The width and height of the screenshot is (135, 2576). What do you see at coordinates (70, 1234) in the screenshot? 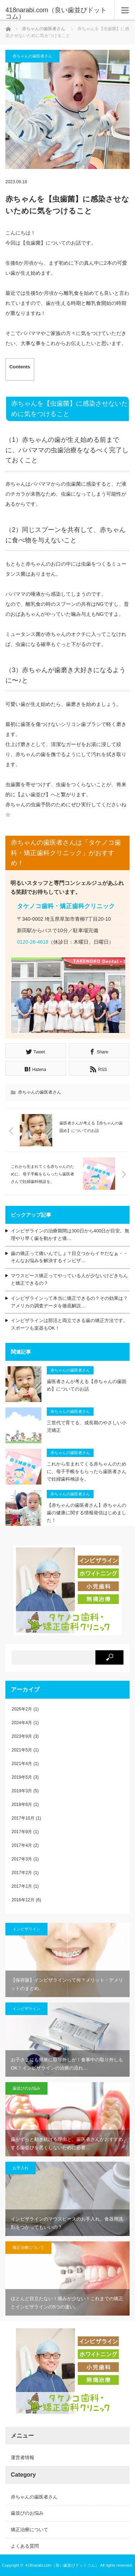
I see `インビザラインの治療期間は300日から400日が目安。無理やり早く歯を動かすと痛…` at bounding box center [70, 1234].